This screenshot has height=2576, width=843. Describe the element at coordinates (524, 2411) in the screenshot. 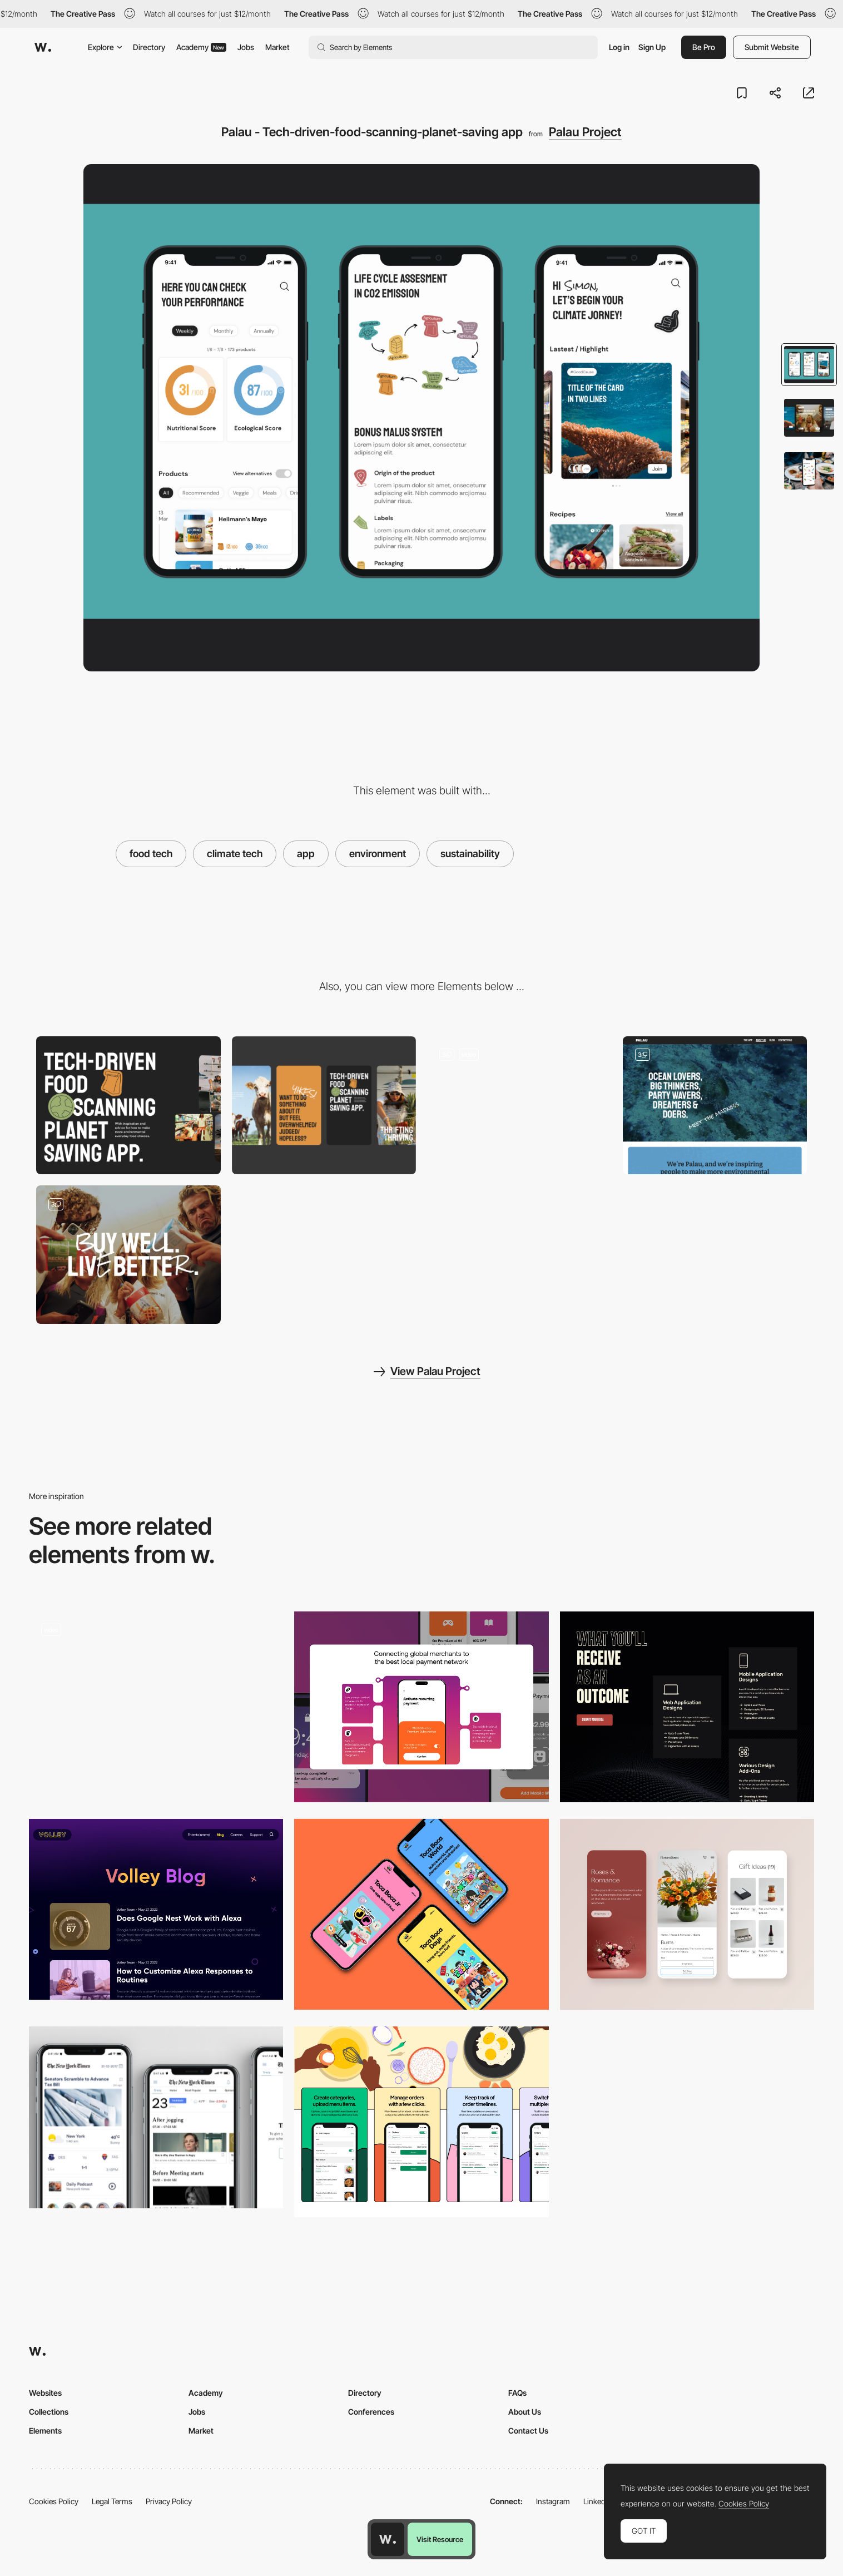

I see `About Us` at that location.